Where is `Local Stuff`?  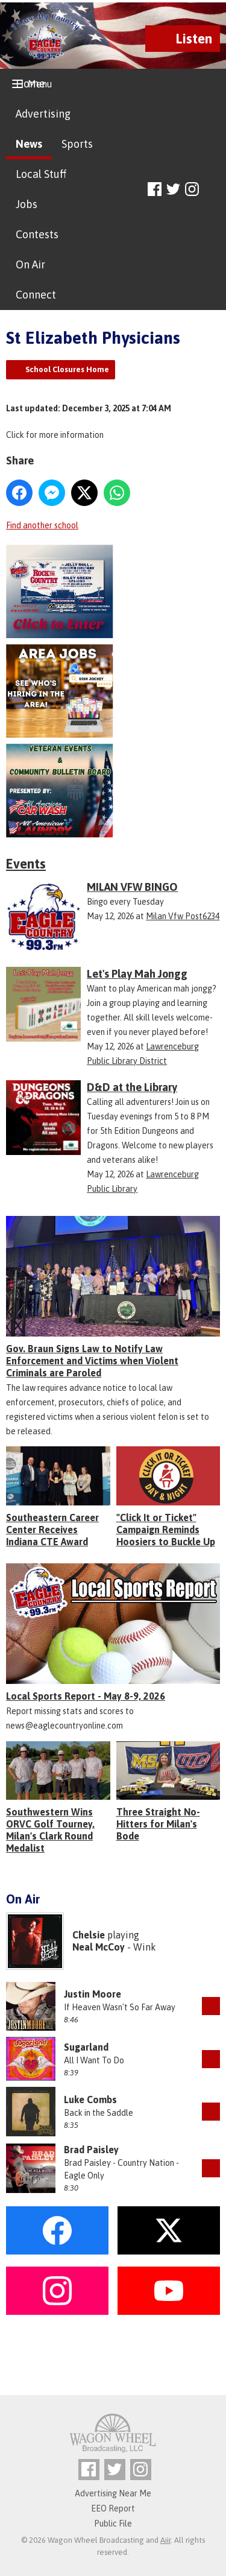 Local Stuff is located at coordinates (41, 174).